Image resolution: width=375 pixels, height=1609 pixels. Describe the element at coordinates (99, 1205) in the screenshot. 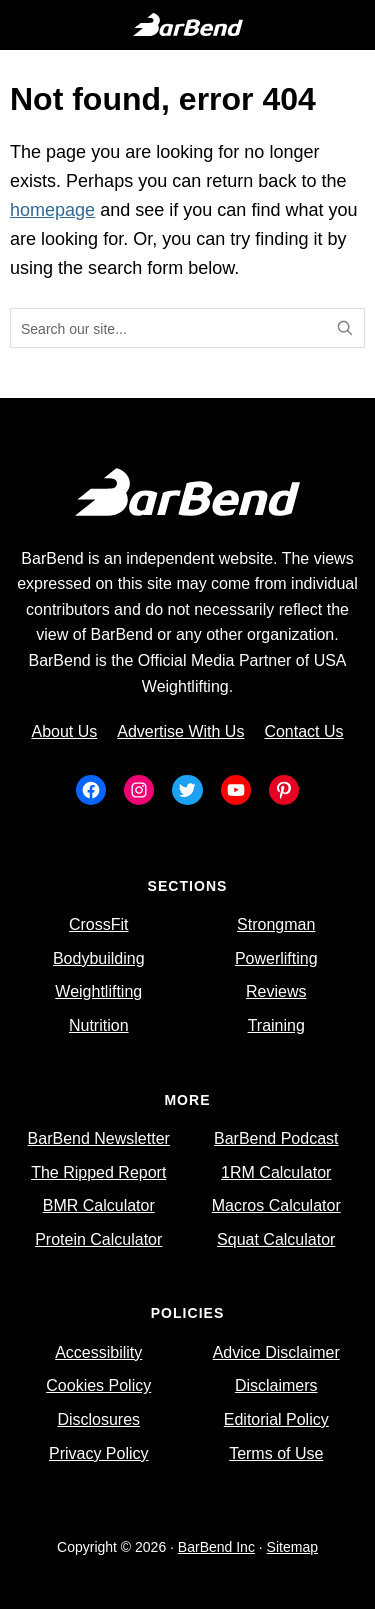

I see `BMR Calculator` at that location.